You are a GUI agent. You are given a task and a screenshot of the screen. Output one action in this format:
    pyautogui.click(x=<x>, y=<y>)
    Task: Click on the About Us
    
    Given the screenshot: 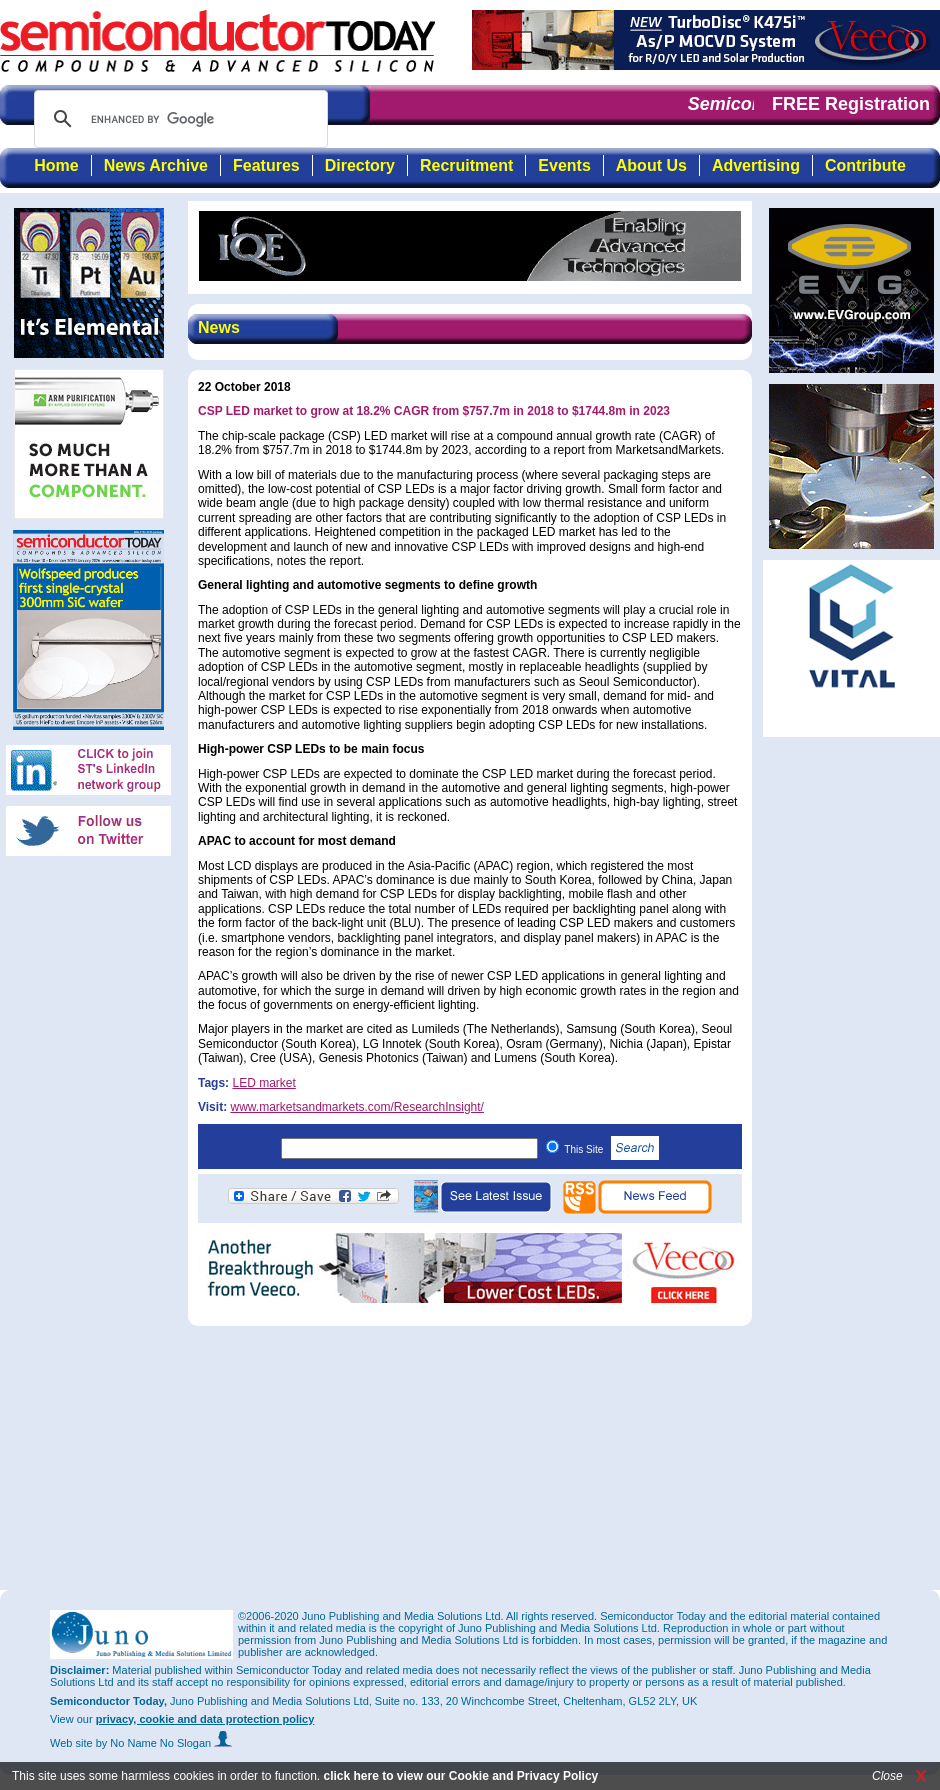 What is the action you would take?
    pyautogui.click(x=651, y=165)
    